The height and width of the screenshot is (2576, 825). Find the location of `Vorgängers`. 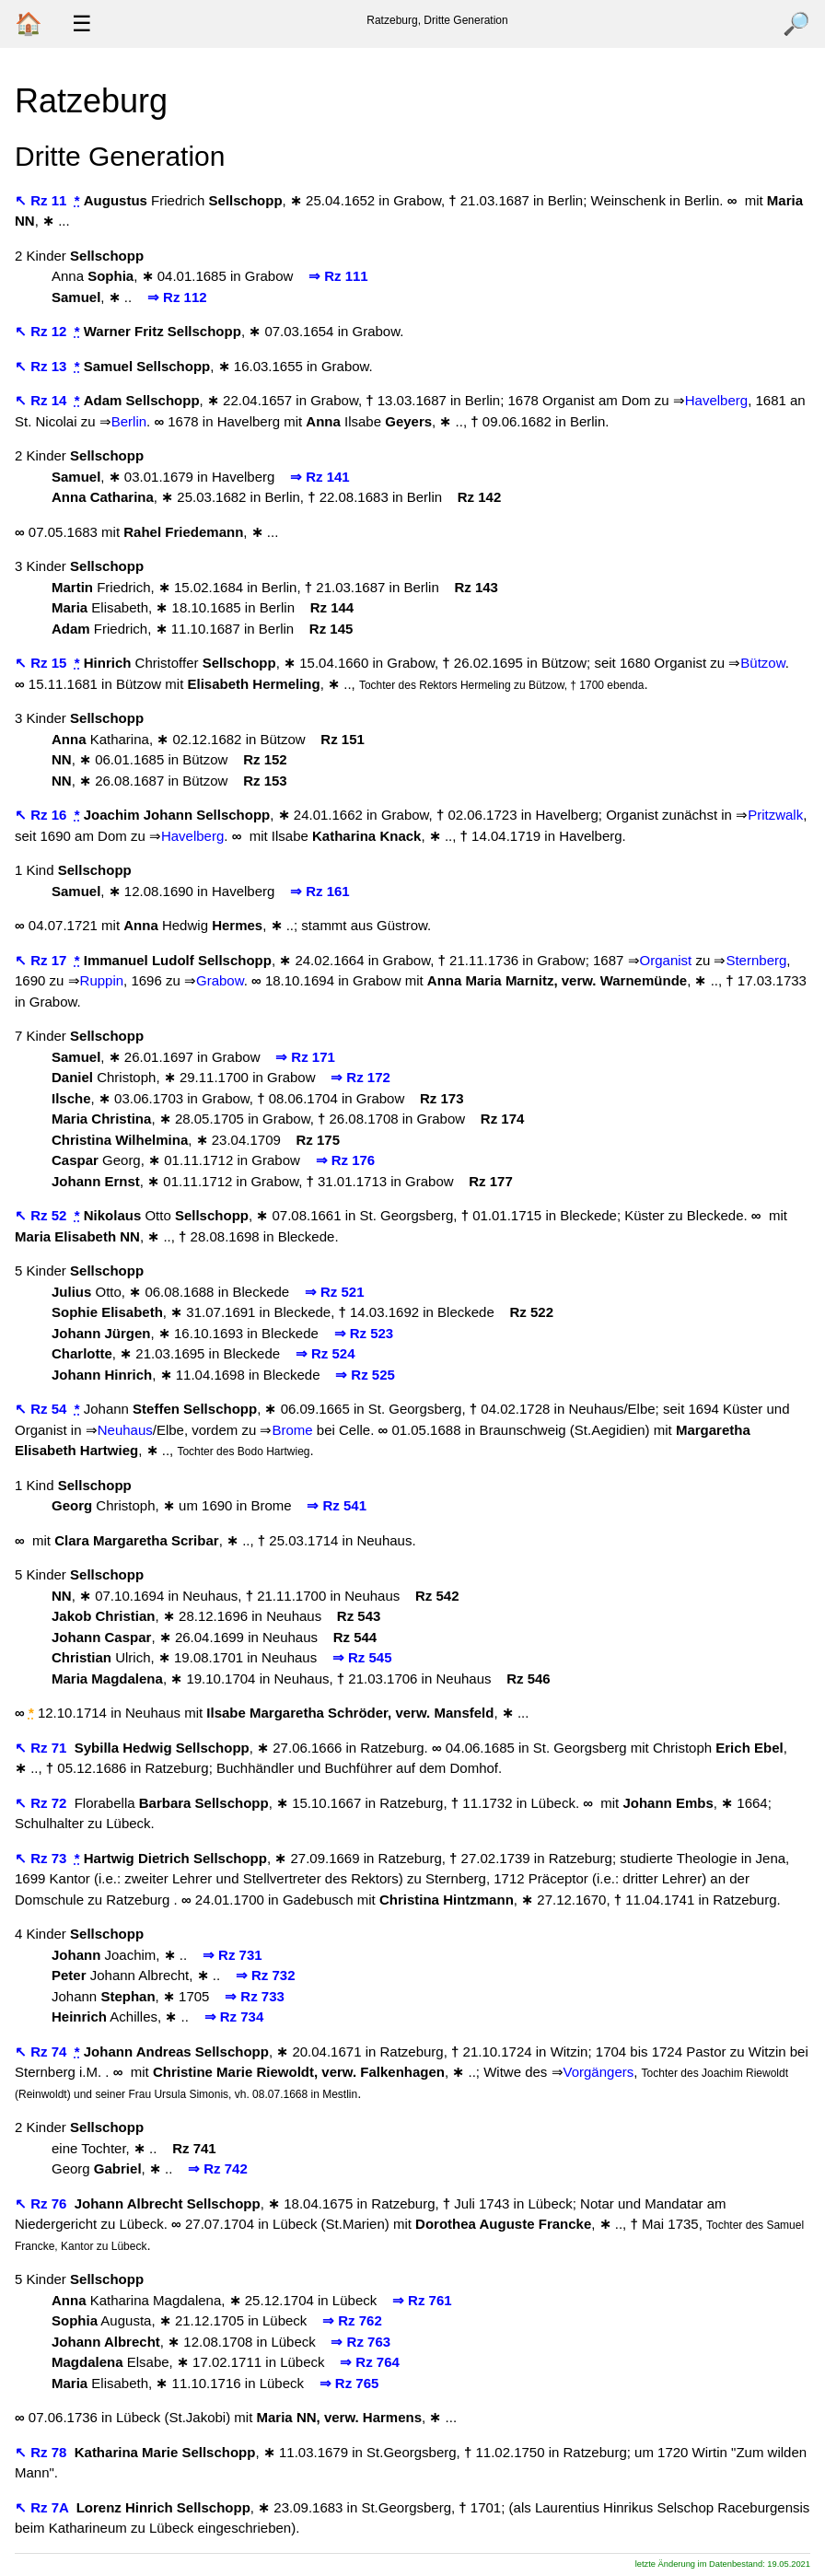

Vorgängers is located at coordinates (599, 2072).